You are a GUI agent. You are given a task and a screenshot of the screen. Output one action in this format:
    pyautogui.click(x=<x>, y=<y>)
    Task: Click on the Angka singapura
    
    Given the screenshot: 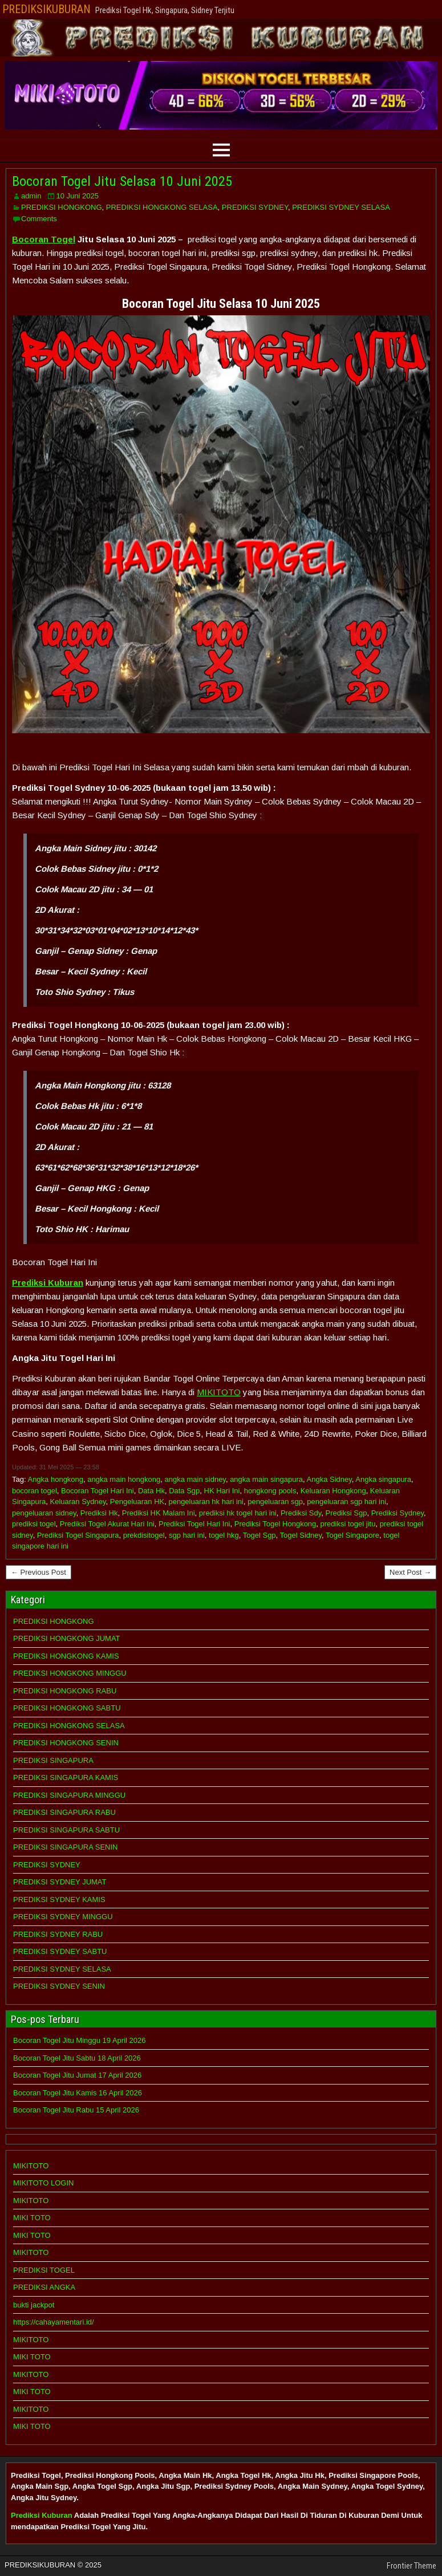 What is the action you would take?
    pyautogui.click(x=383, y=1479)
    